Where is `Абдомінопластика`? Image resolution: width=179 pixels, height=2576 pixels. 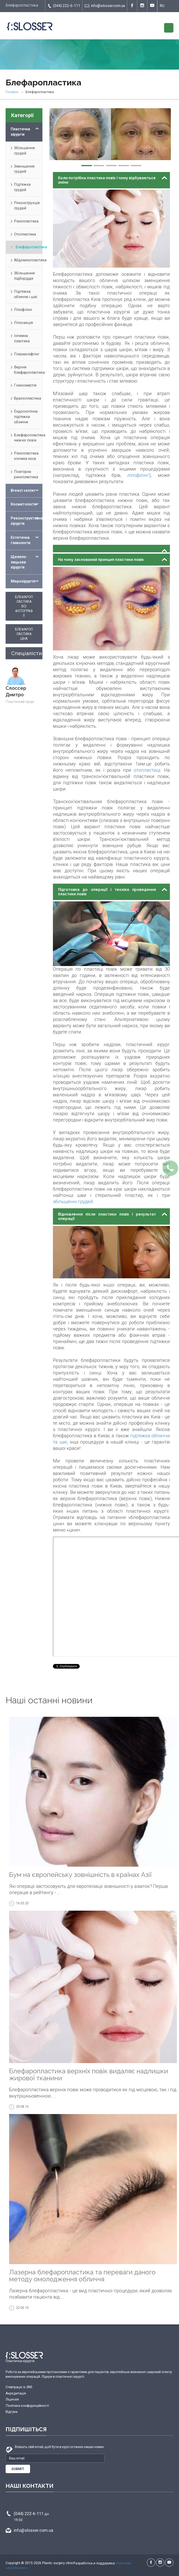 Абдомінопластика is located at coordinates (28, 260).